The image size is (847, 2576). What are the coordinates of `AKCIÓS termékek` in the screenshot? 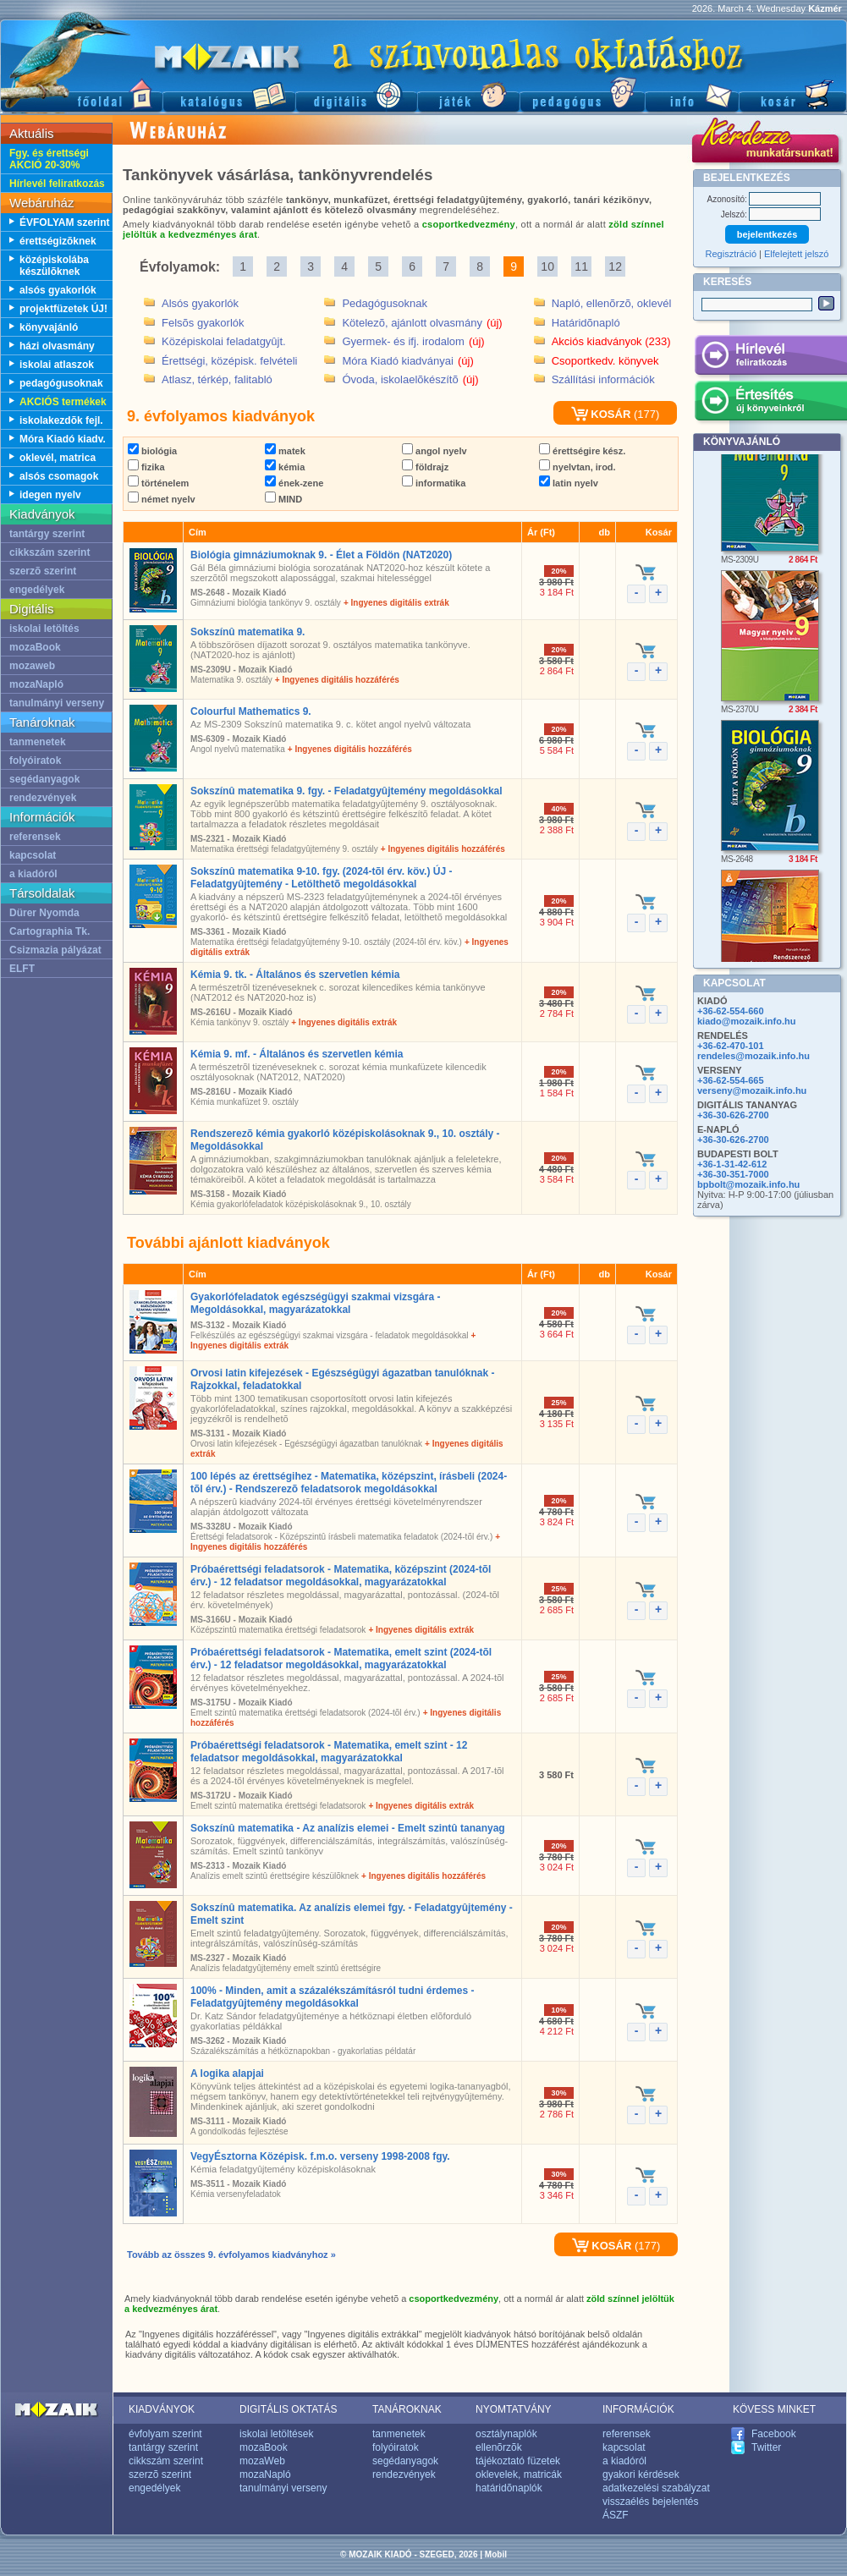 It's located at (63, 402).